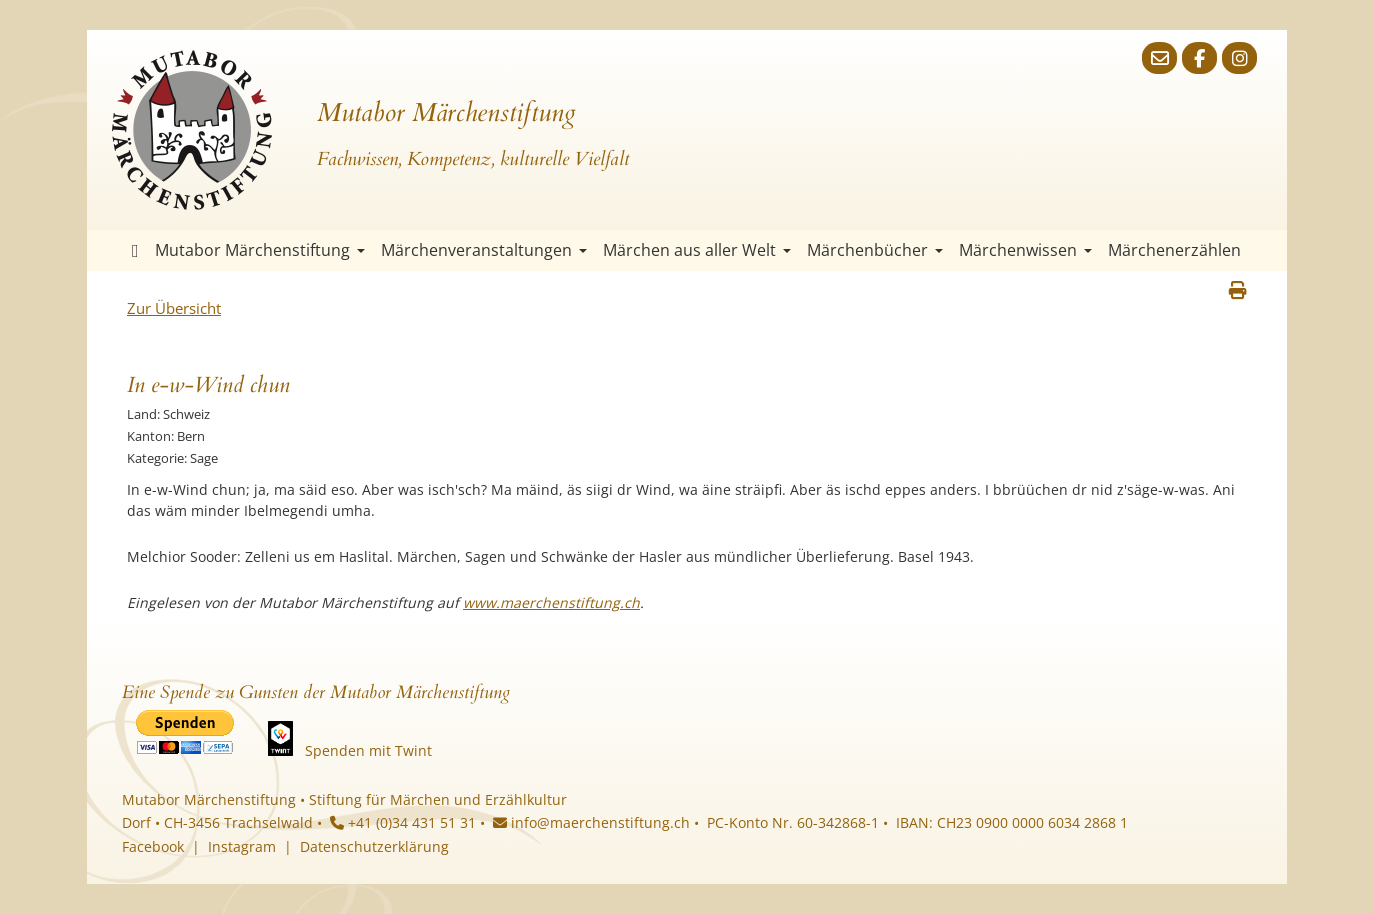  What do you see at coordinates (484, 250) in the screenshot?
I see `Märchenveranstaltungen` at bounding box center [484, 250].